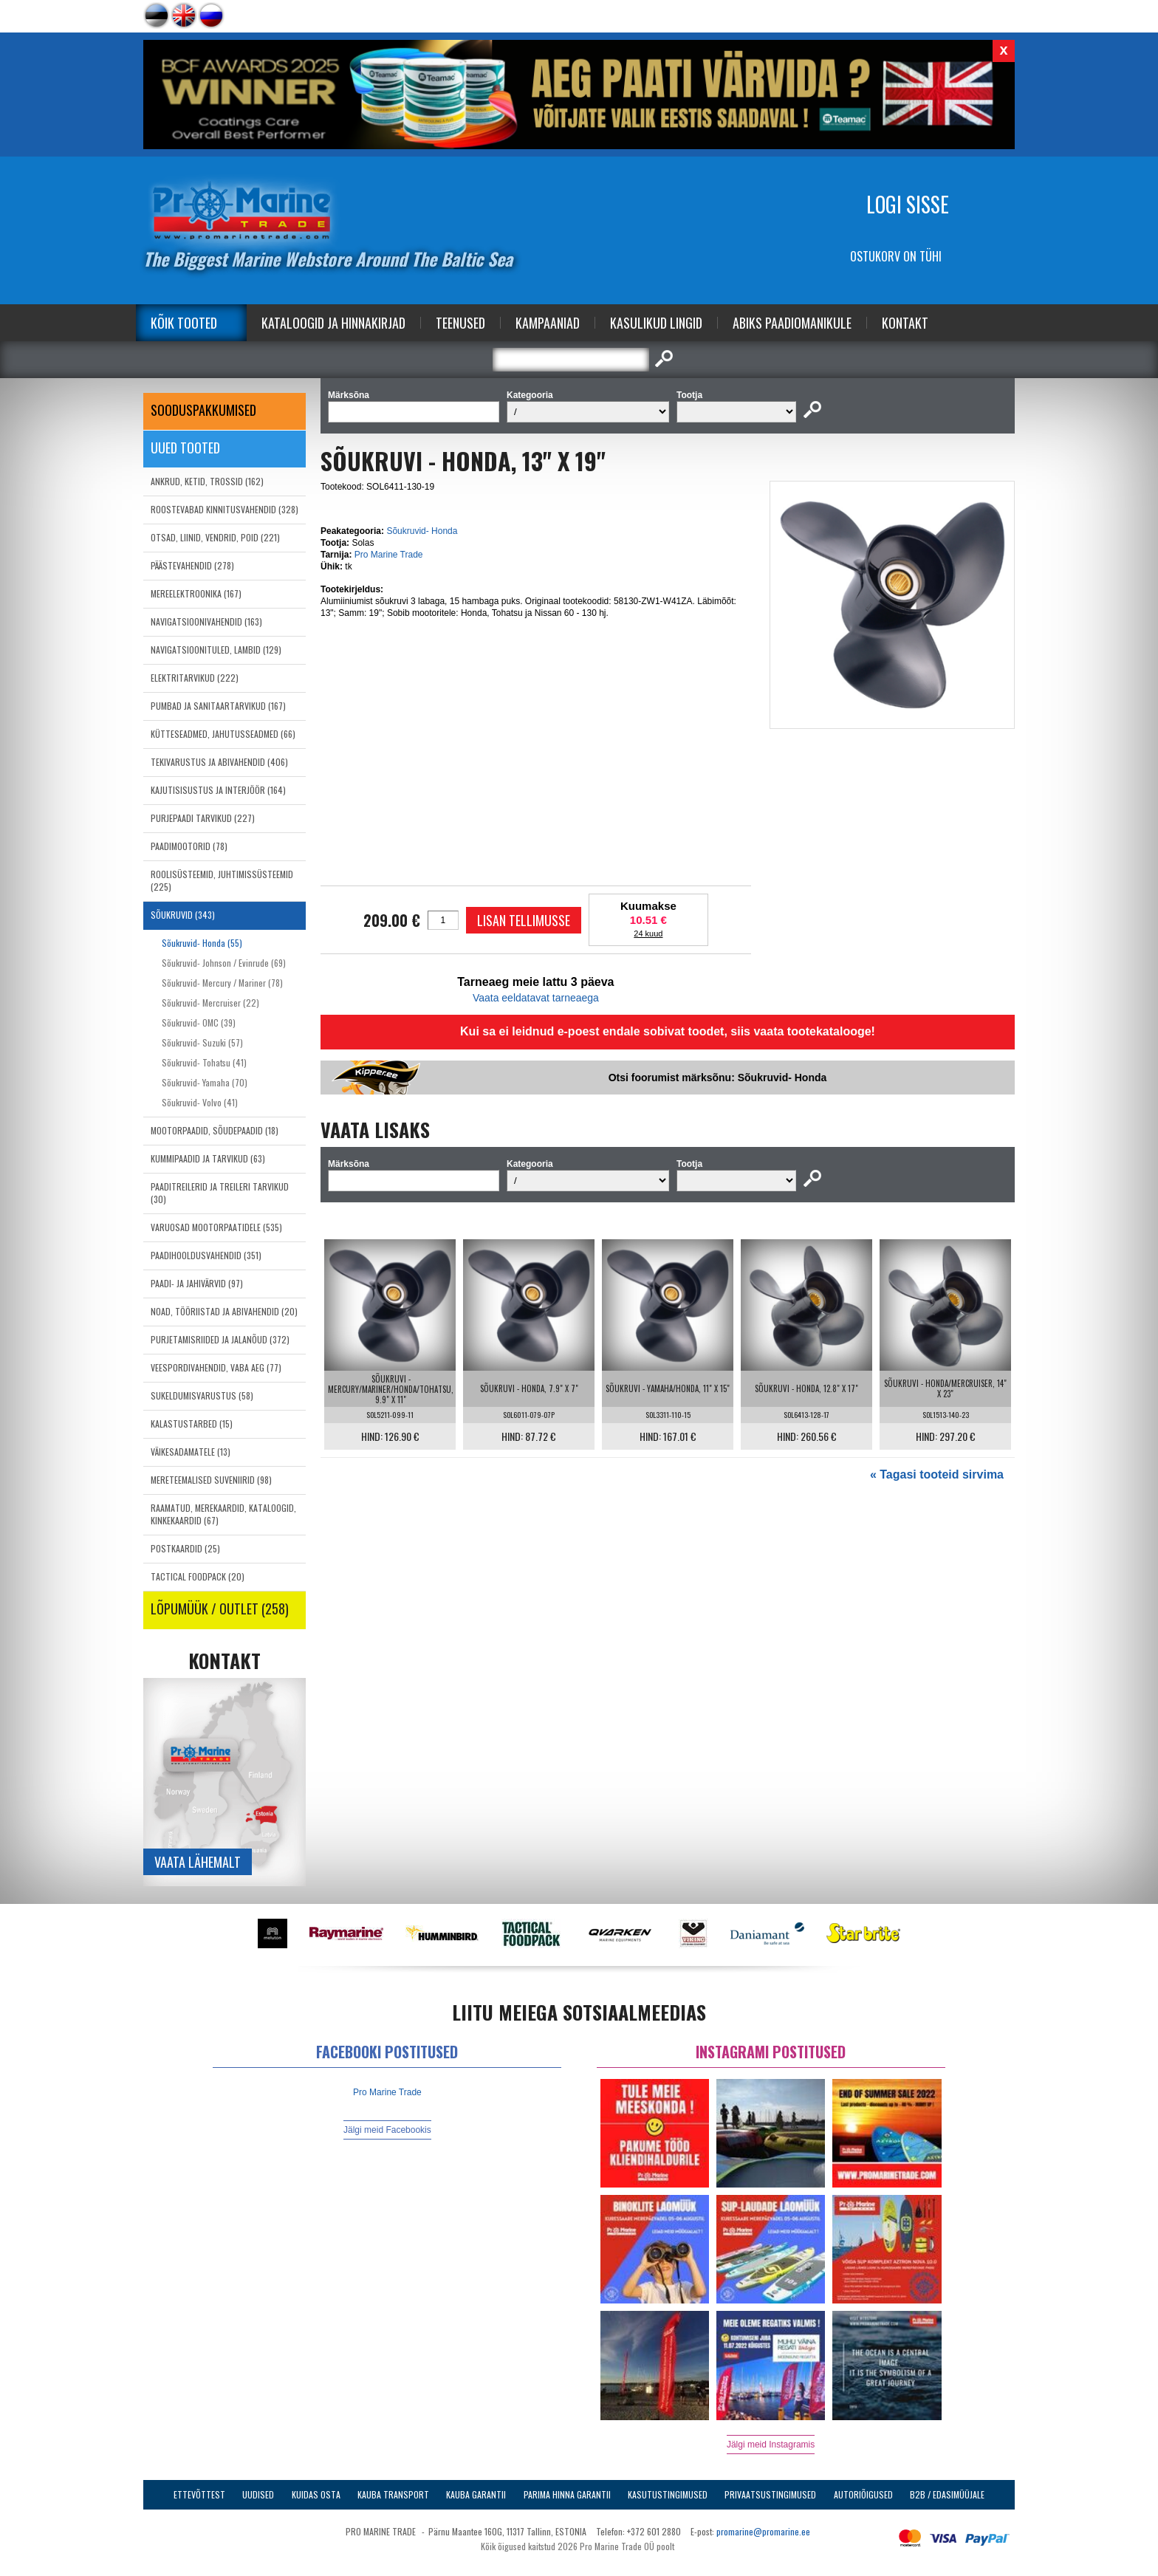 The width and height of the screenshot is (1158, 2576). I want to click on Logi sisse, so click(907, 204).